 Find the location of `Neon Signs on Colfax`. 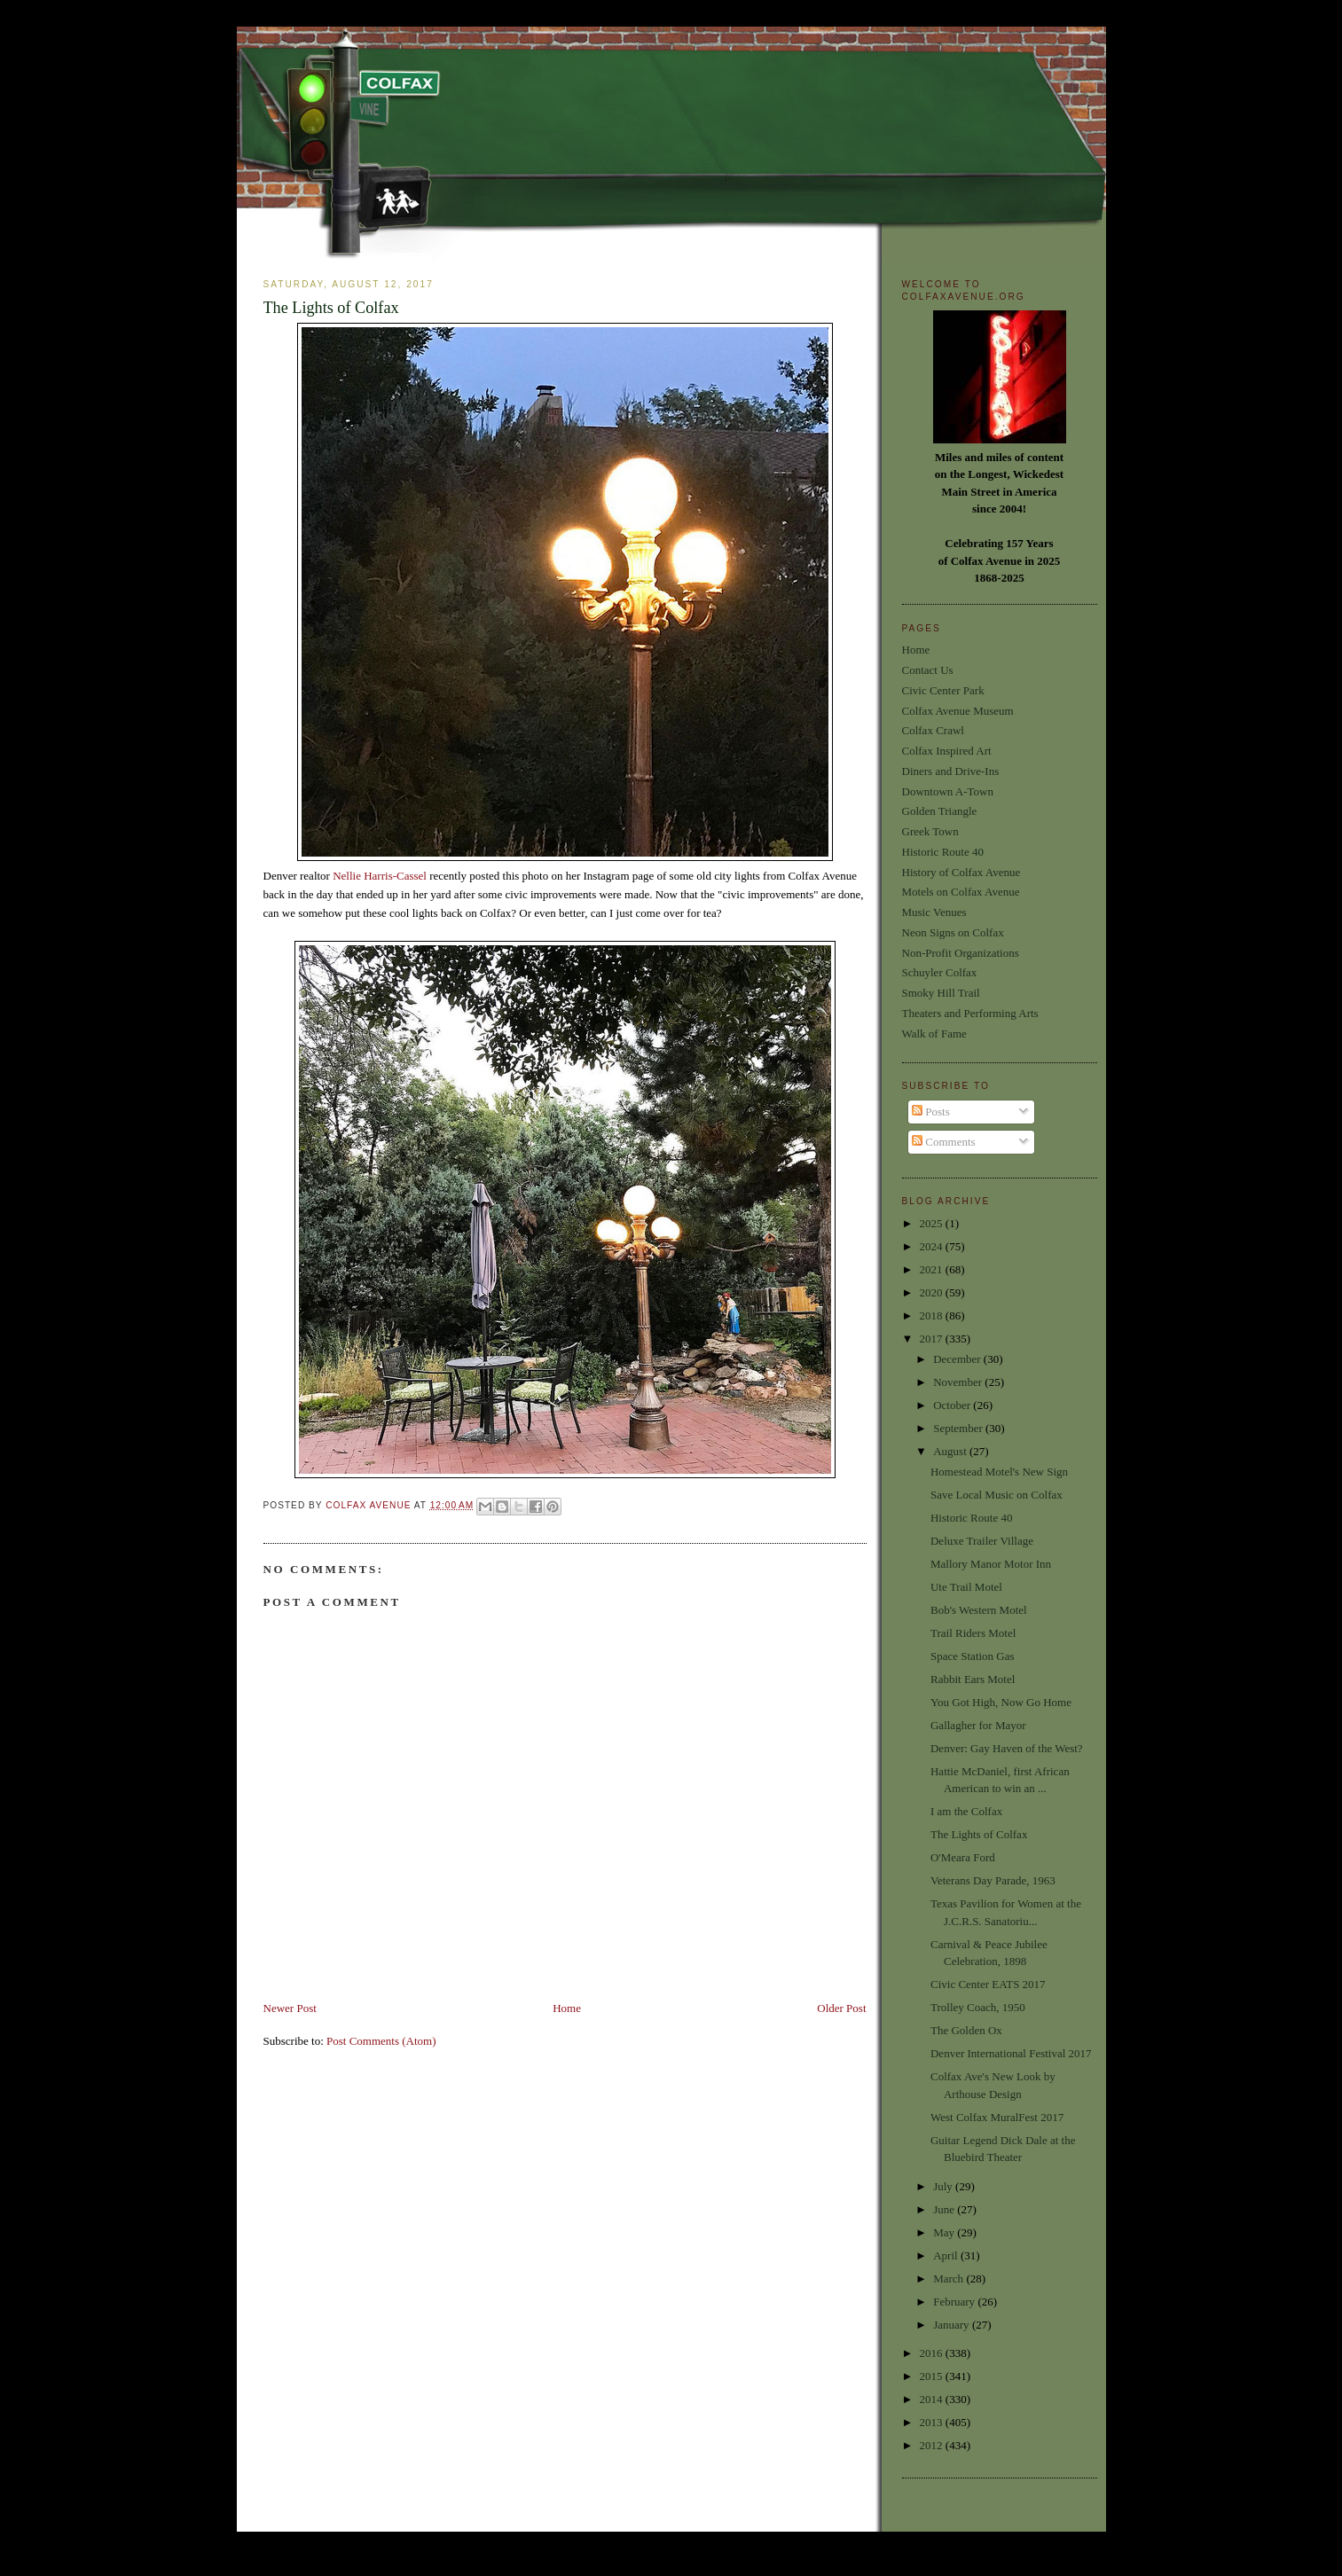

Neon Signs on Colfax is located at coordinates (953, 932).